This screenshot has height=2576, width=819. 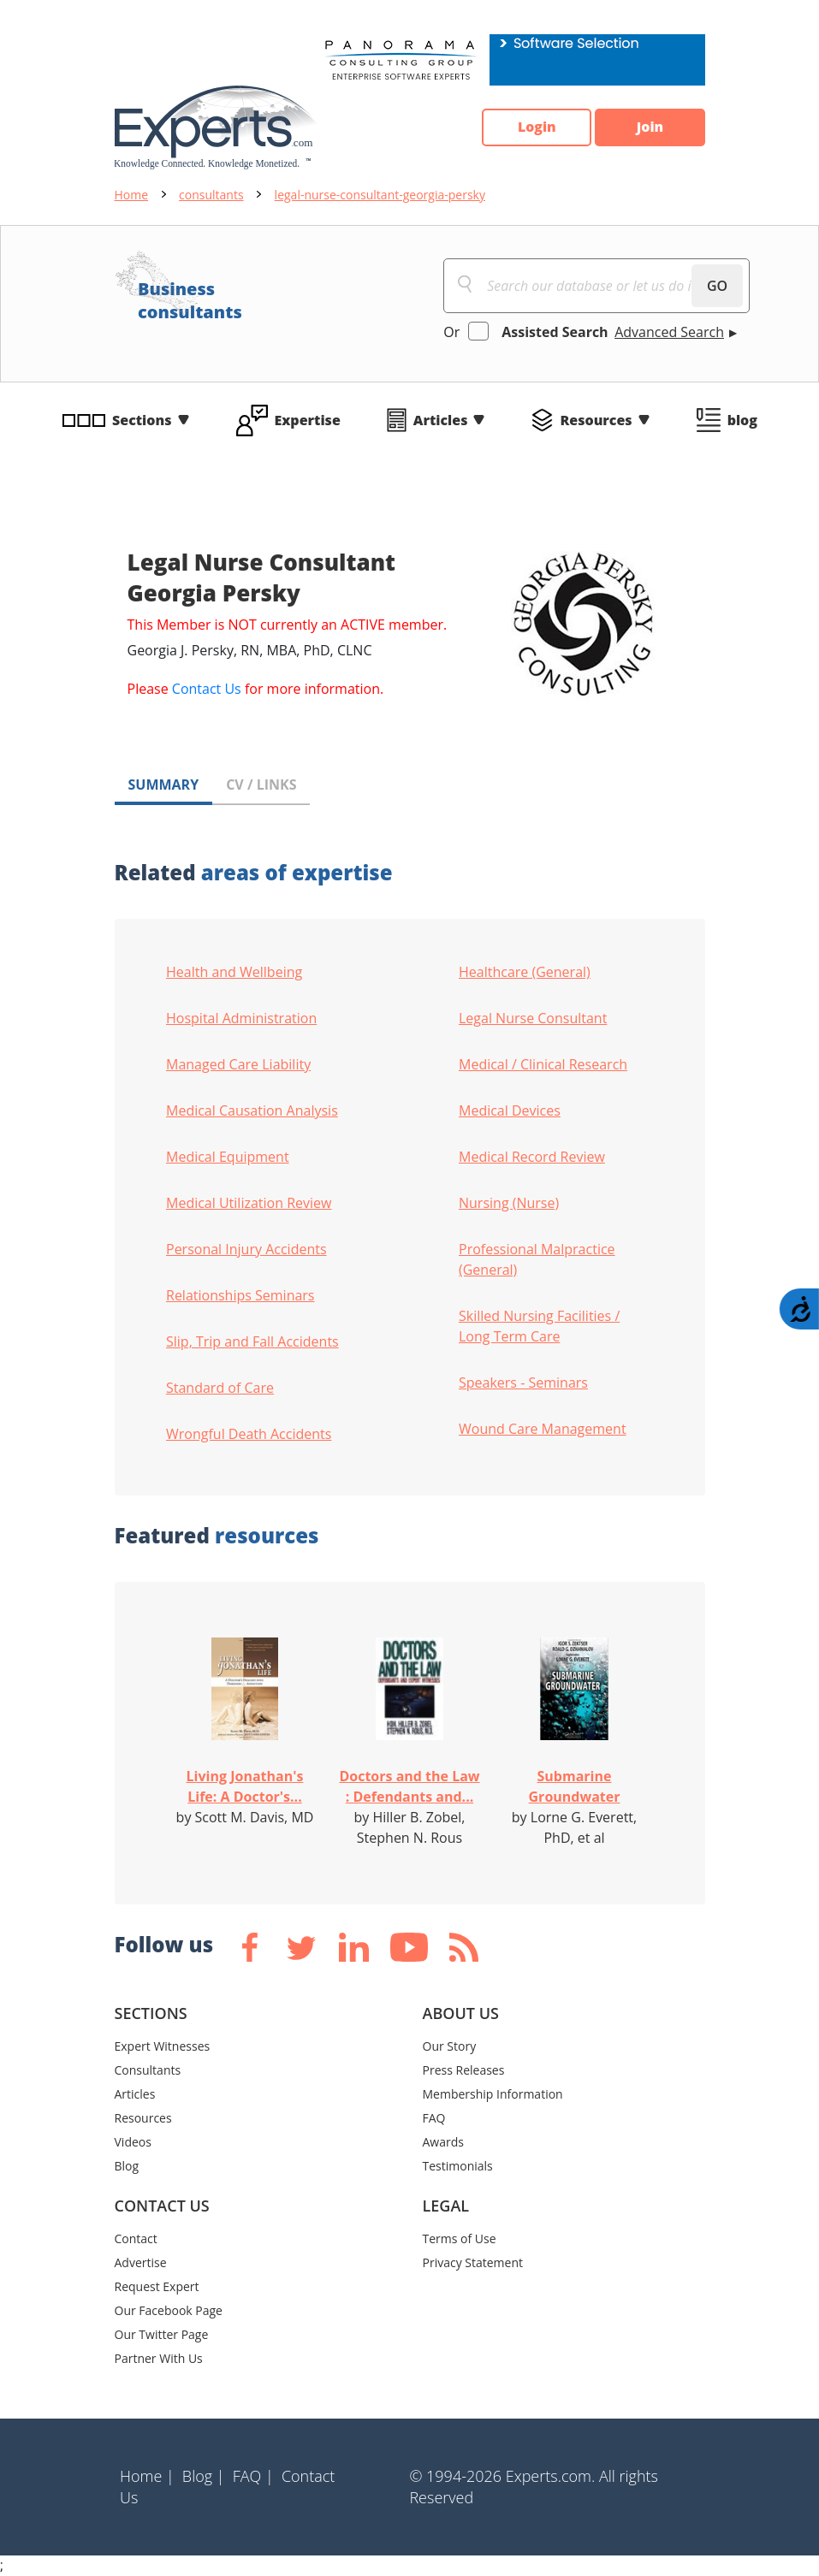 What do you see at coordinates (574, 1786) in the screenshot?
I see `Submarine Groundwater` at bounding box center [574, 1786].